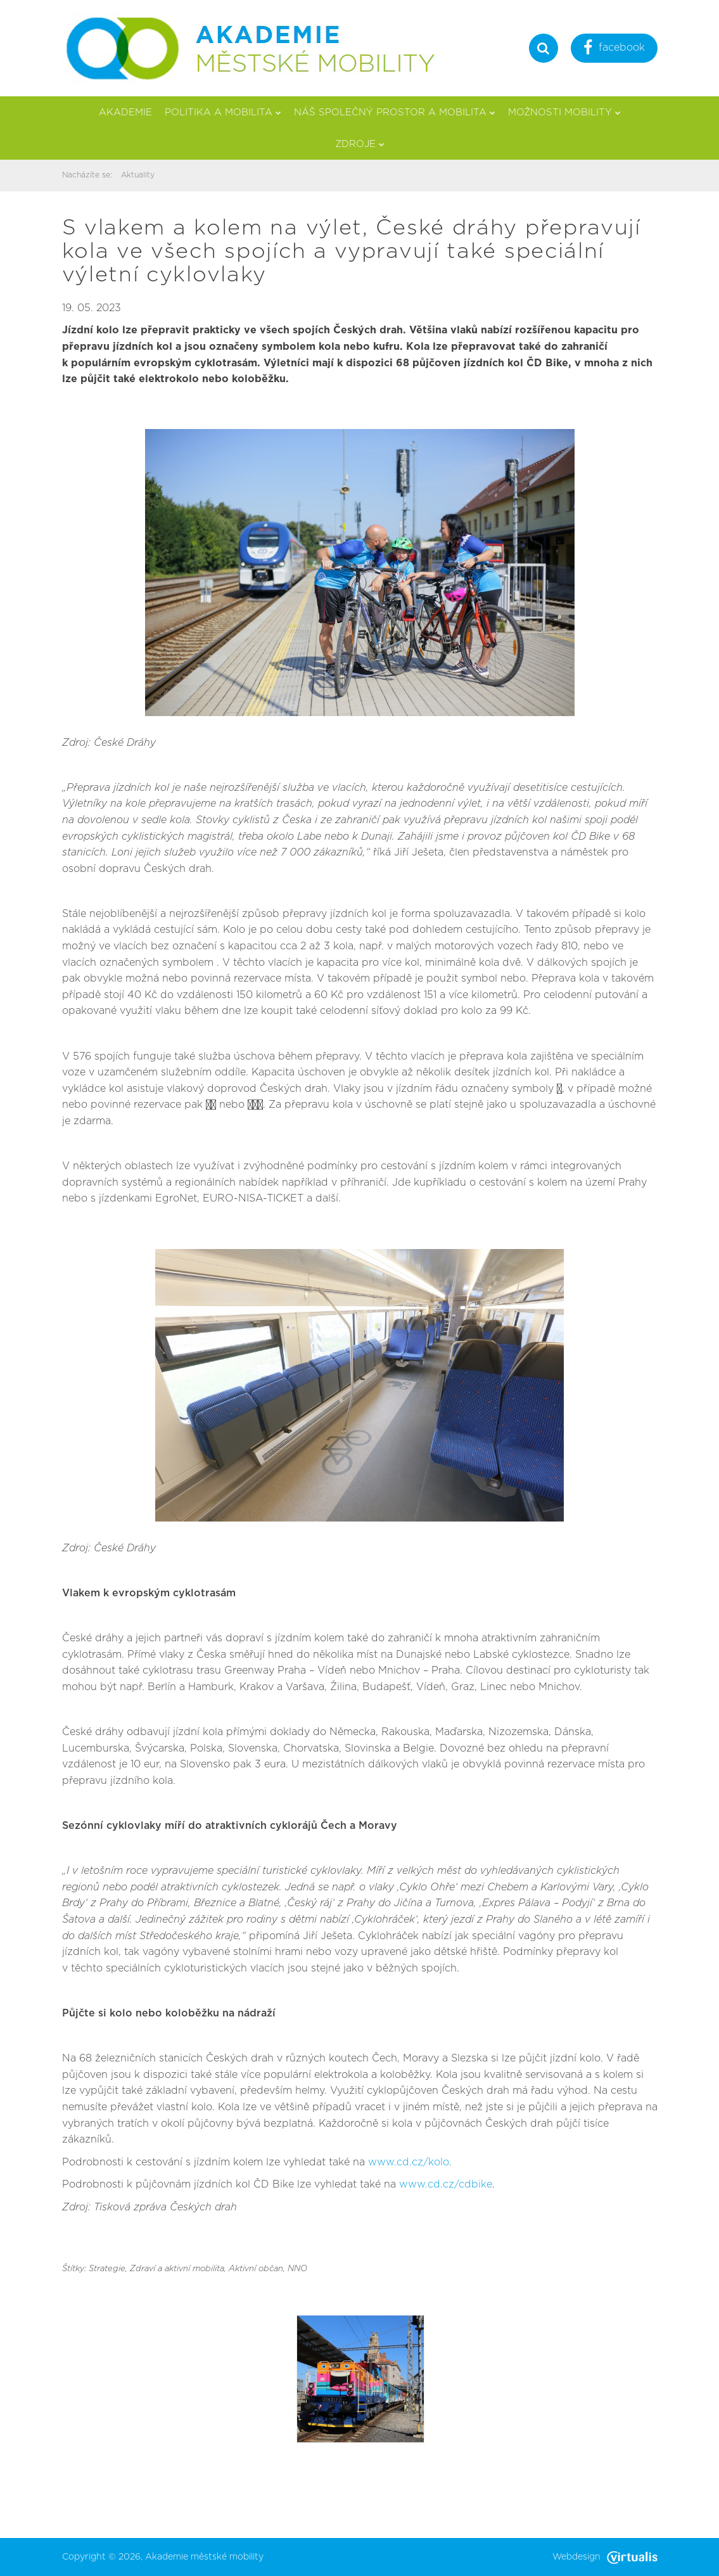 Image resolution: width=719 pixels, height=2576 pixels. I want to click on www.cd.cz/kolo, so click(408, 2162).